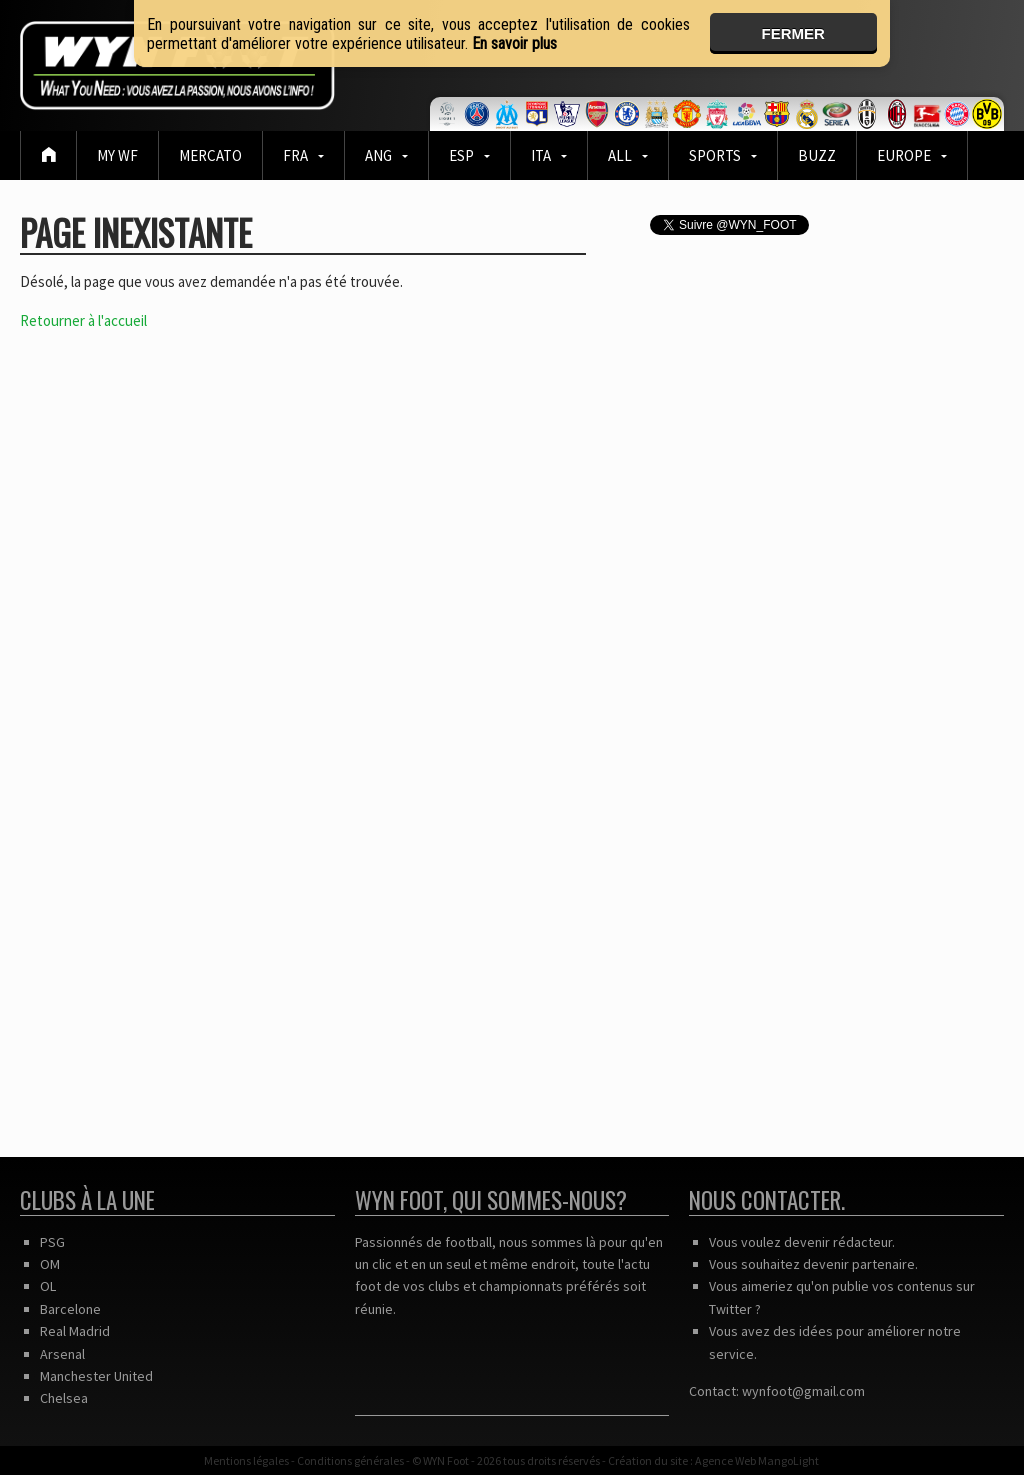  Describe the element at coordinates (541, 155) in the screenshot. I see `ITA` at that location.